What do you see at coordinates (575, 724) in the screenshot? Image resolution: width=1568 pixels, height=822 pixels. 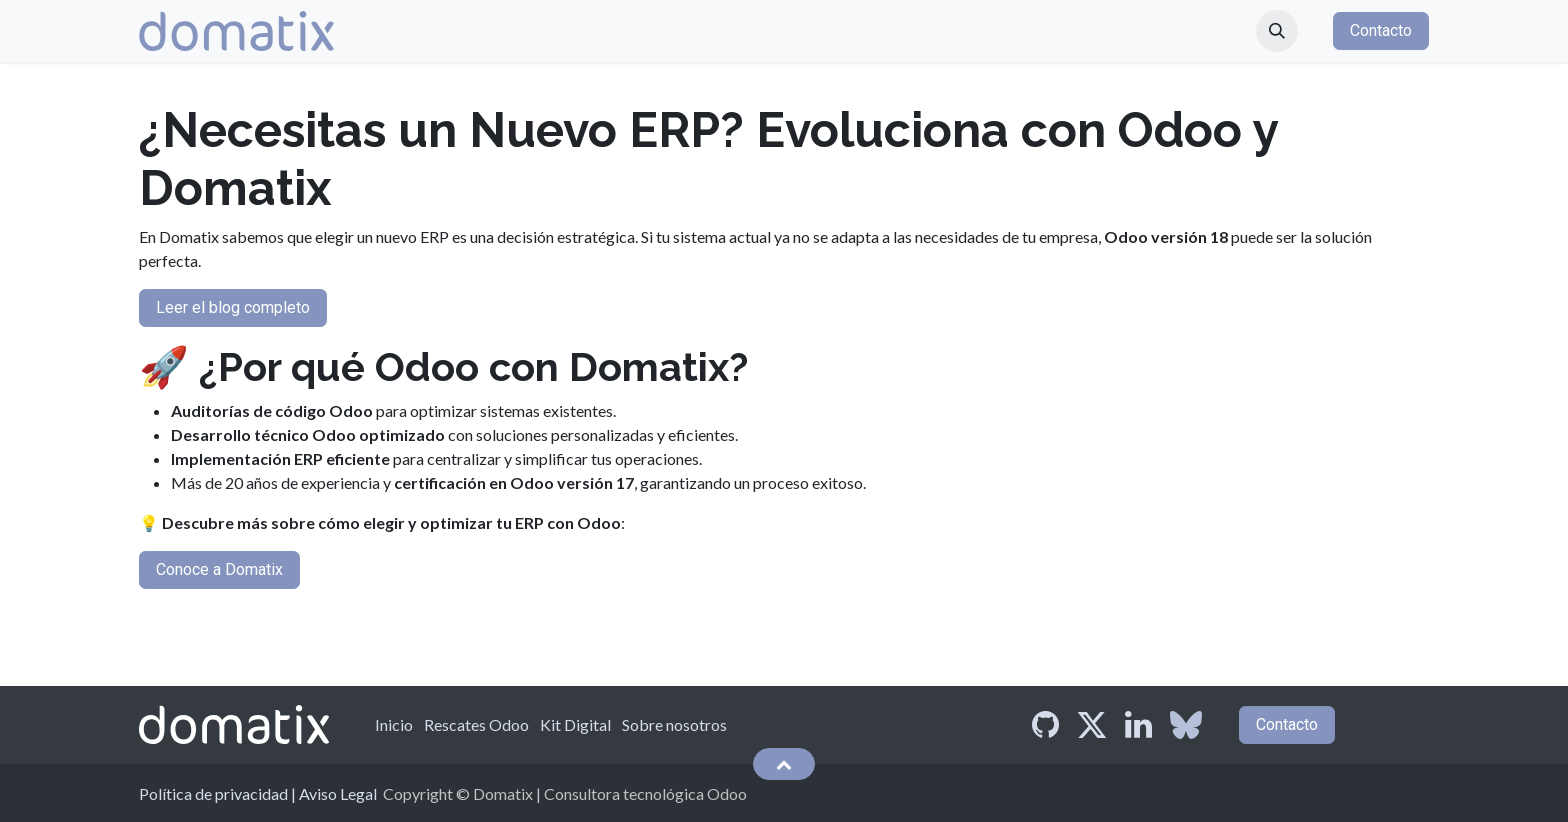 I see `Kit Digital` at bounding box center [575, 724].